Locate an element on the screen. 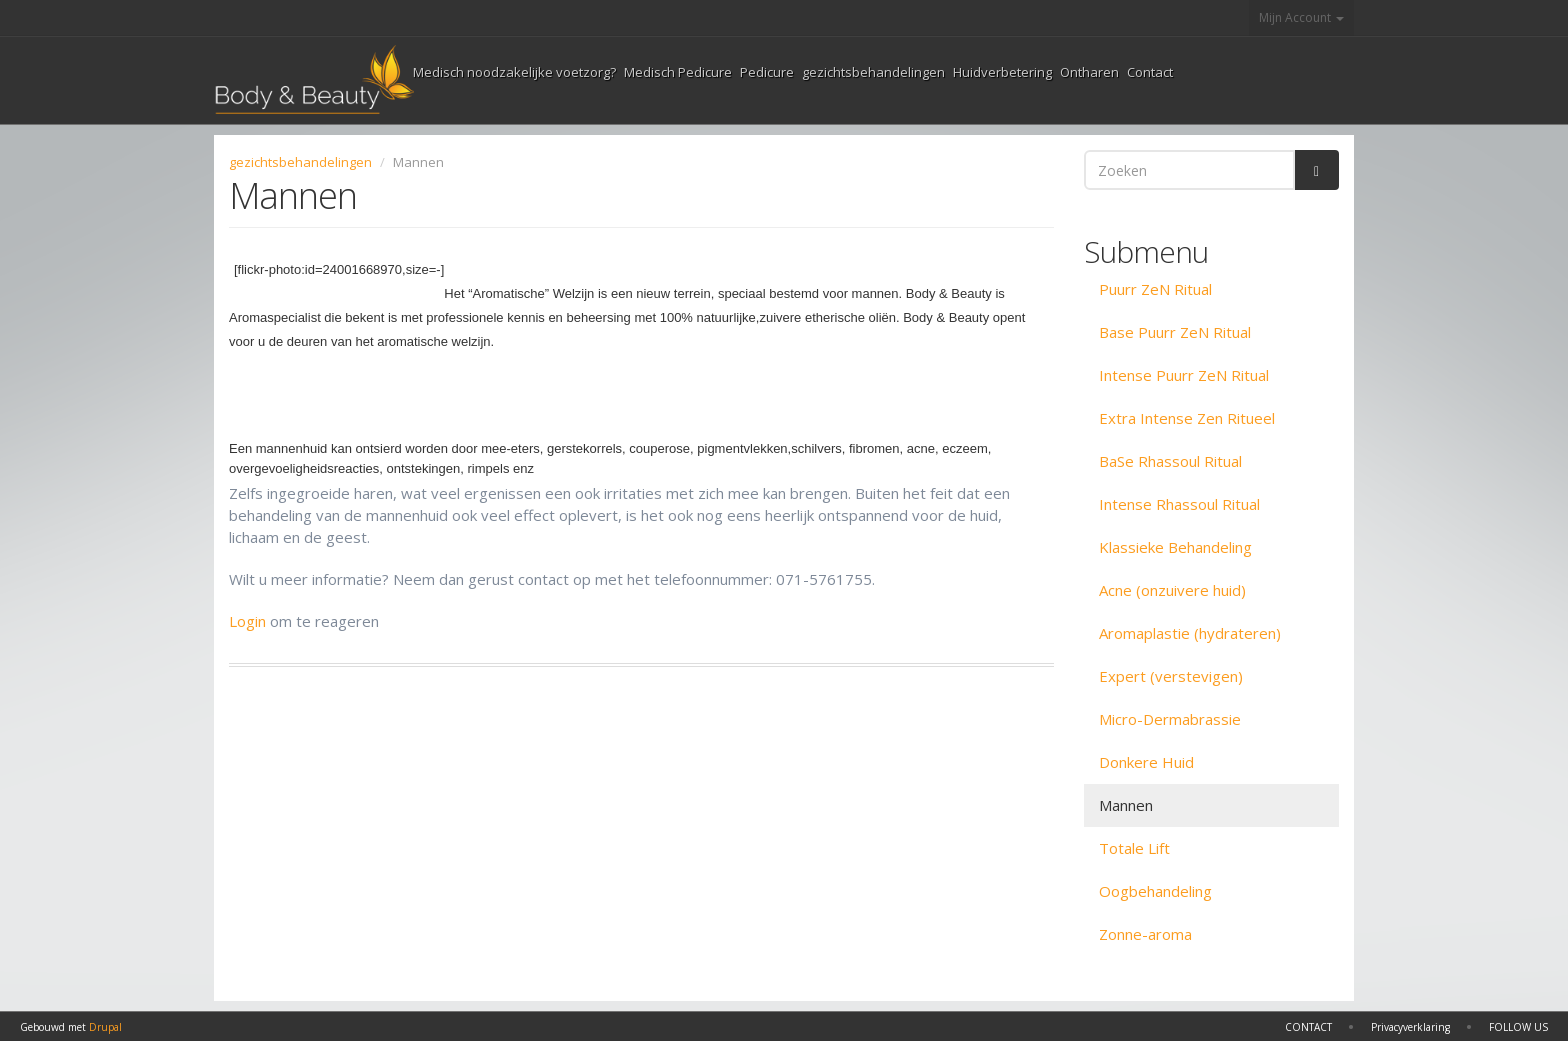  Drupal is located at coordinates (105, 1027).